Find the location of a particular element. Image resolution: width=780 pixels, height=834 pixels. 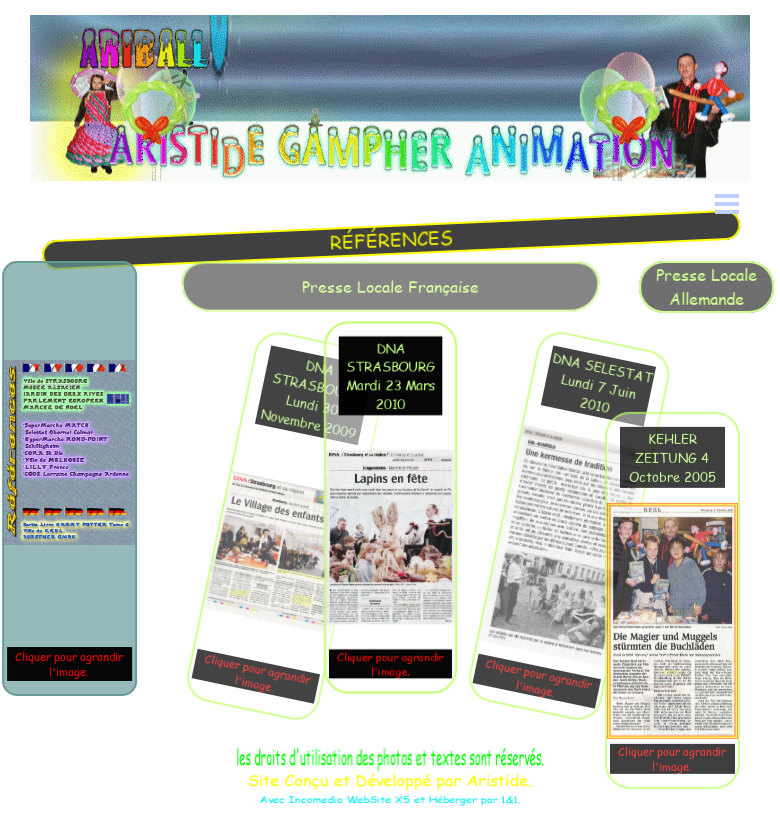

[Afficher le menu] is located at coordinates (727, 204).